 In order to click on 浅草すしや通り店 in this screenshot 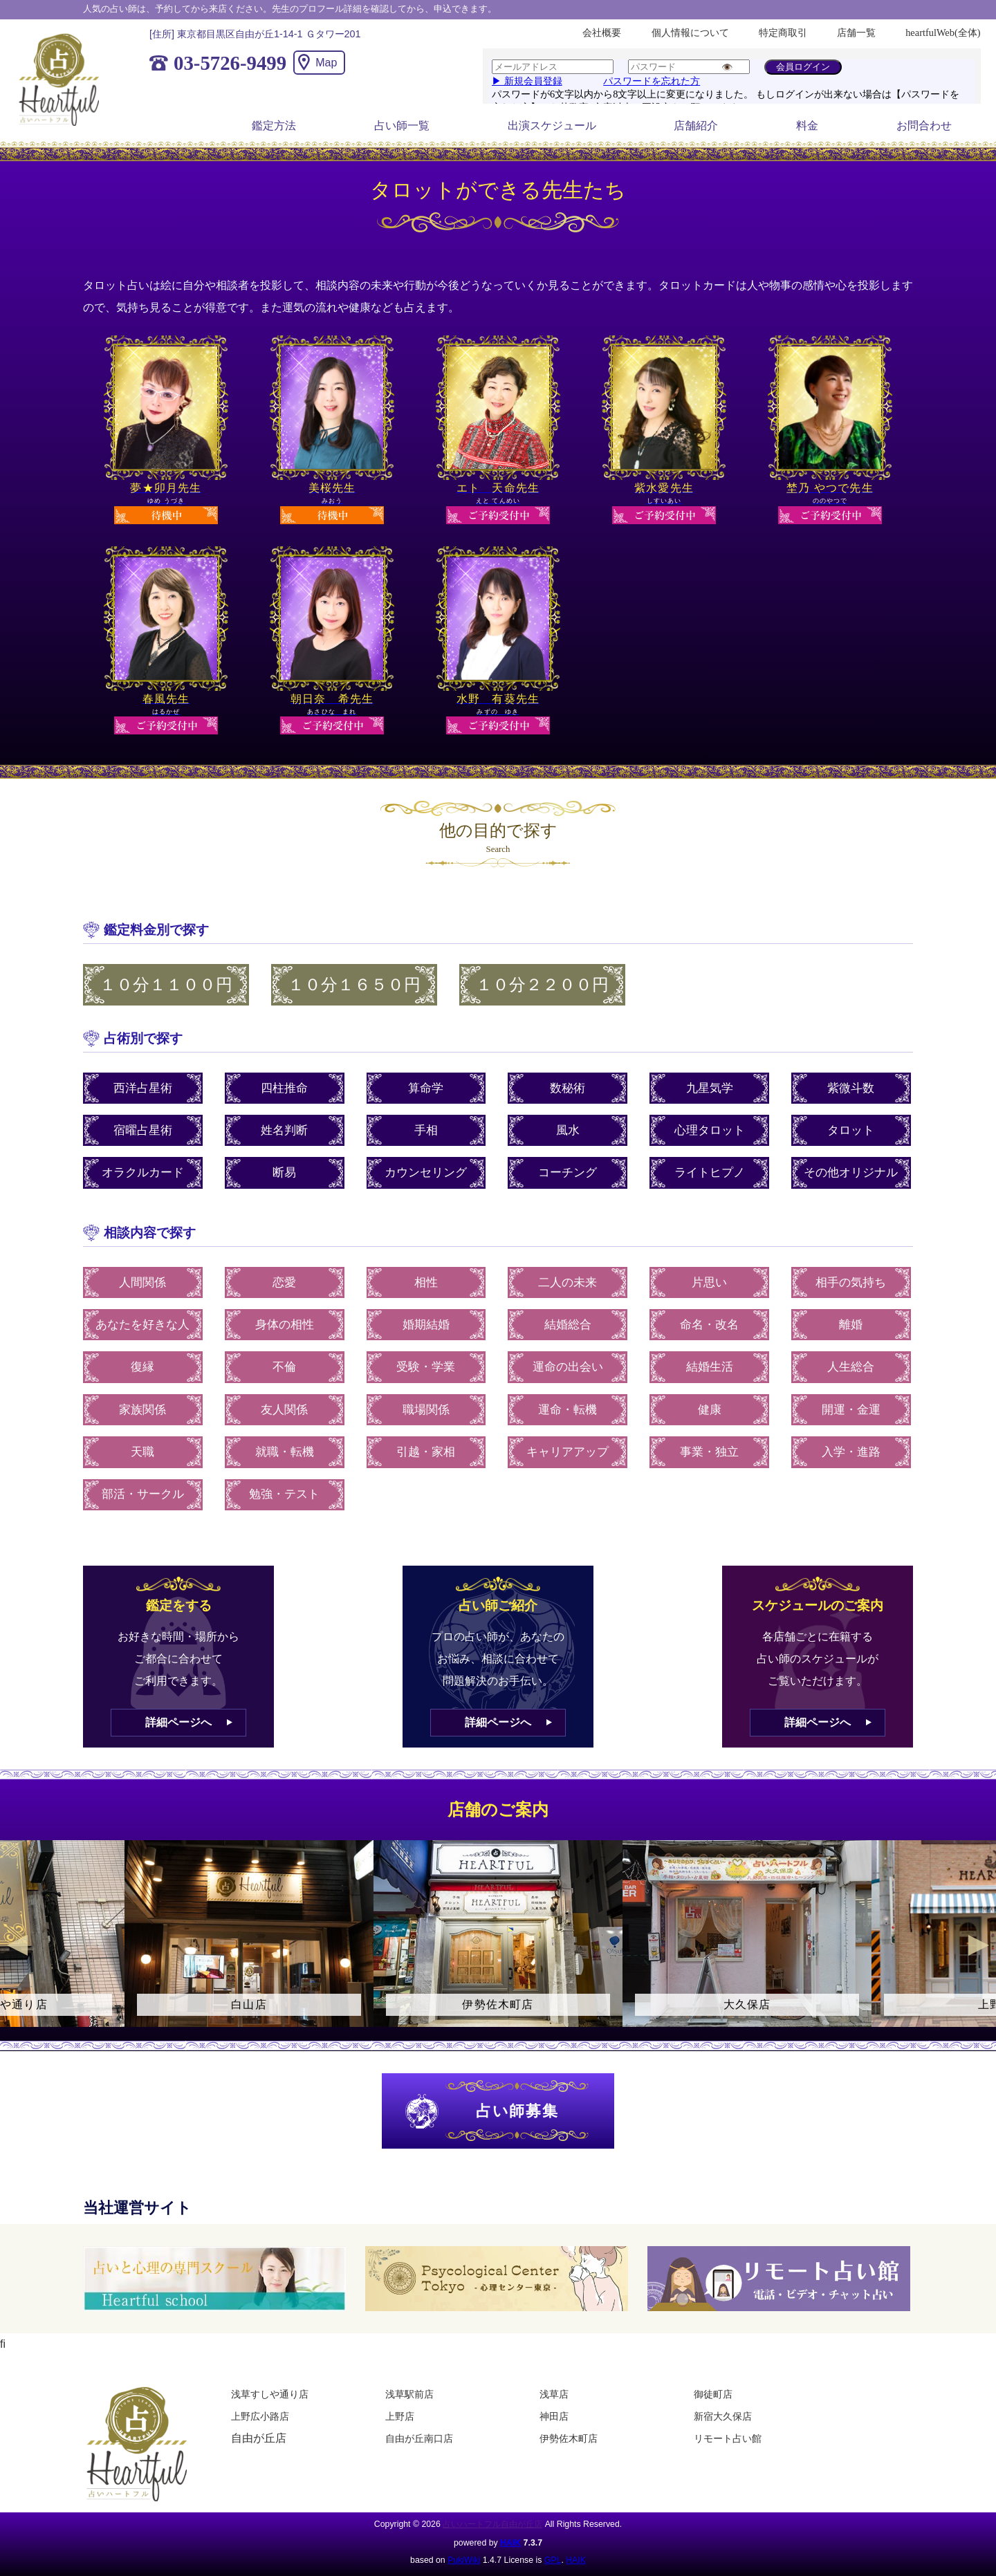, I will do `click(269, 2394)`.